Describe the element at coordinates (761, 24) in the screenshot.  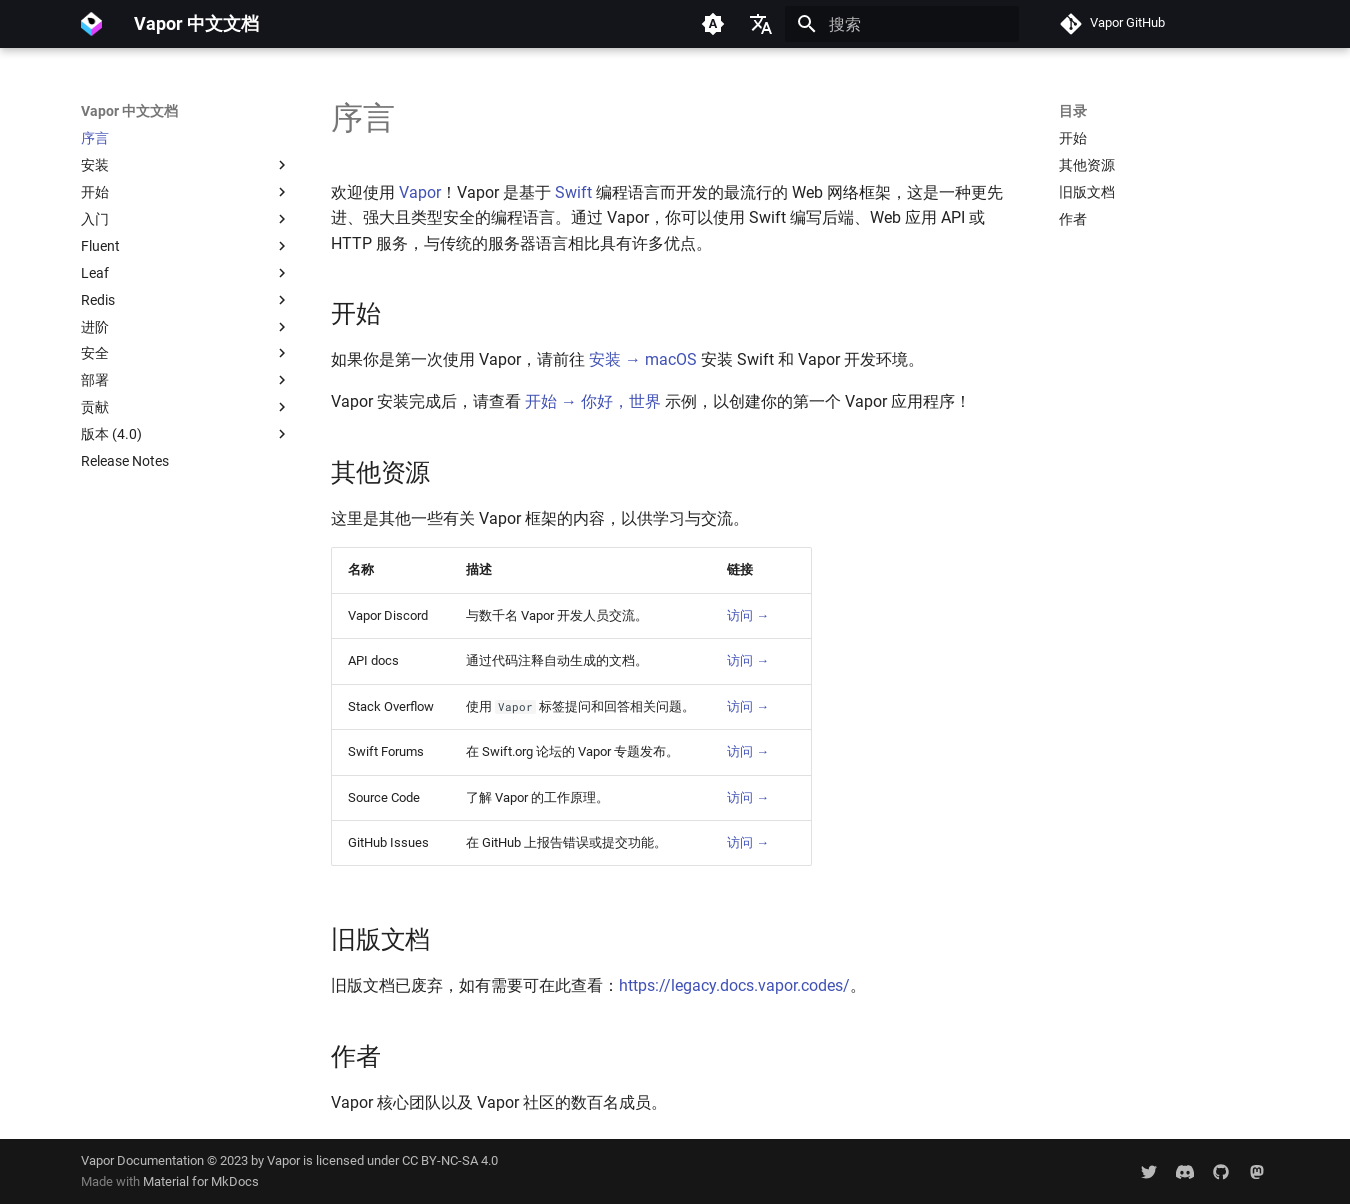
I see `[选择当前语言]` at that location.